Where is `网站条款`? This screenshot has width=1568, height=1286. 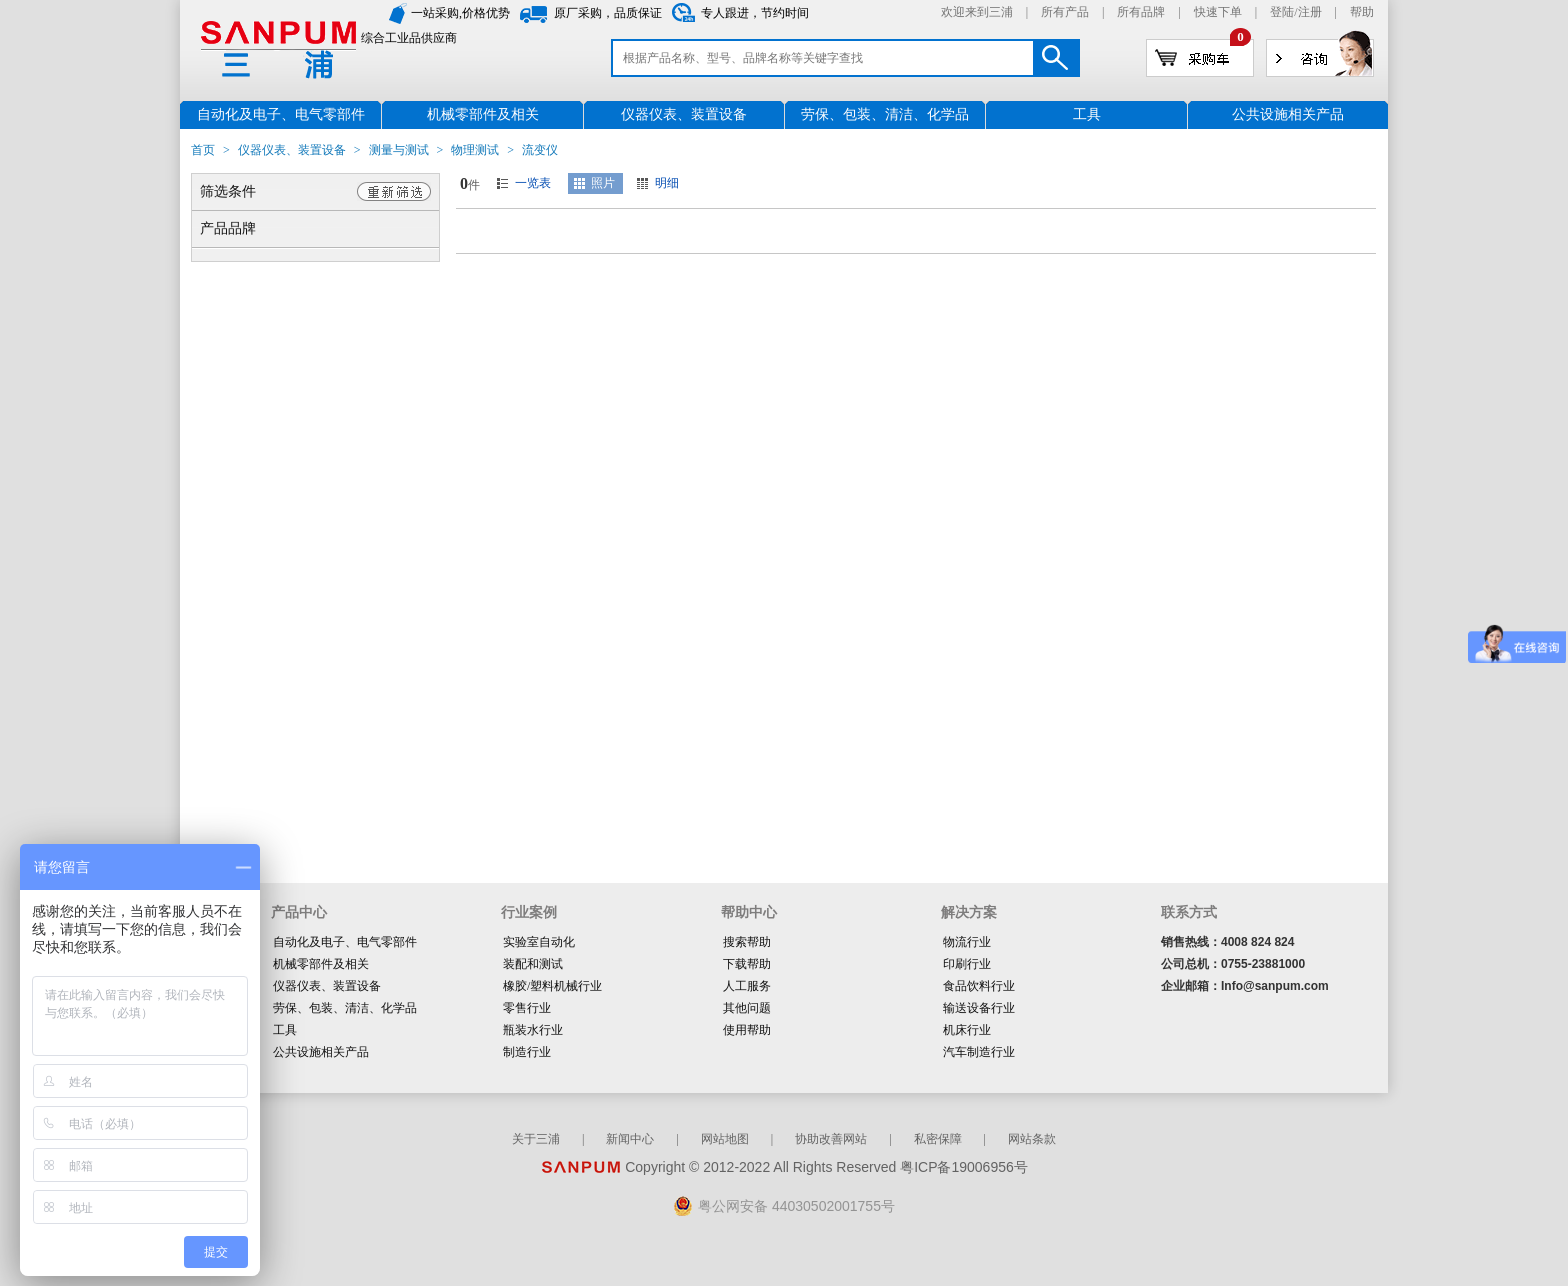 网站条款 is located at coordinates (1032, 1139).